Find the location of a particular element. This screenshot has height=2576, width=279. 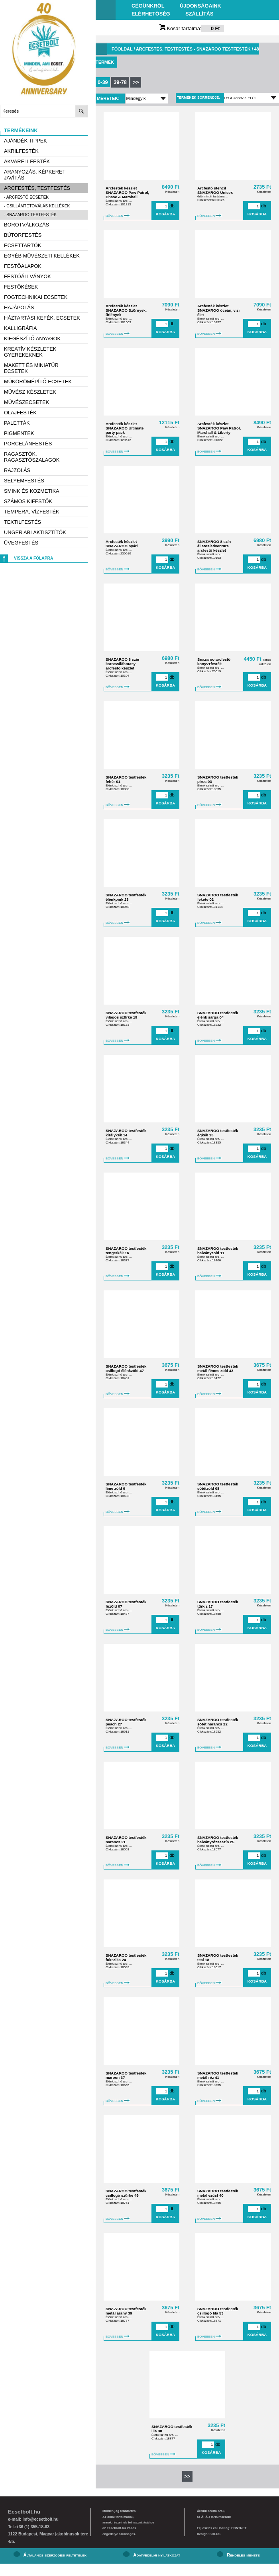

Arcfesték készlet SNAZAROO Paw Patrol, Marshall & Liberty is located at coordinates (219, 428).